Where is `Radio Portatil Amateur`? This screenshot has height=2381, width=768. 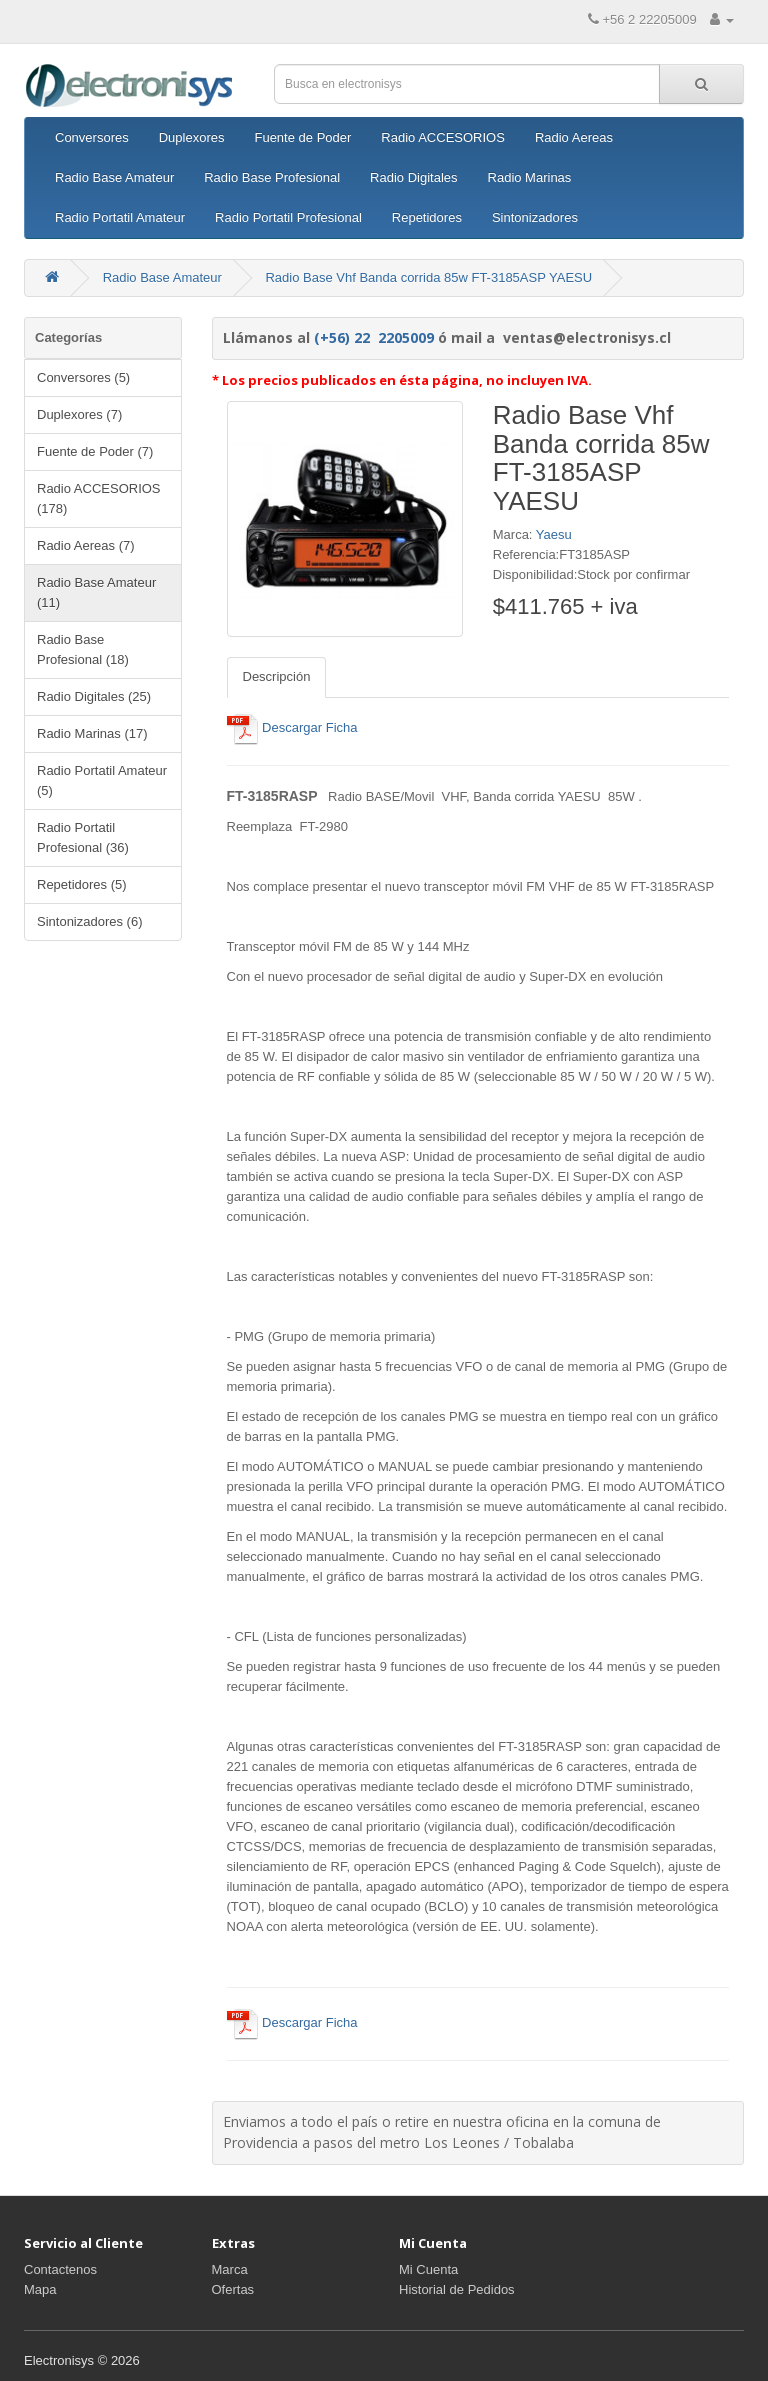
Radio Portatil Amateur is located at coordinates (120, 217).